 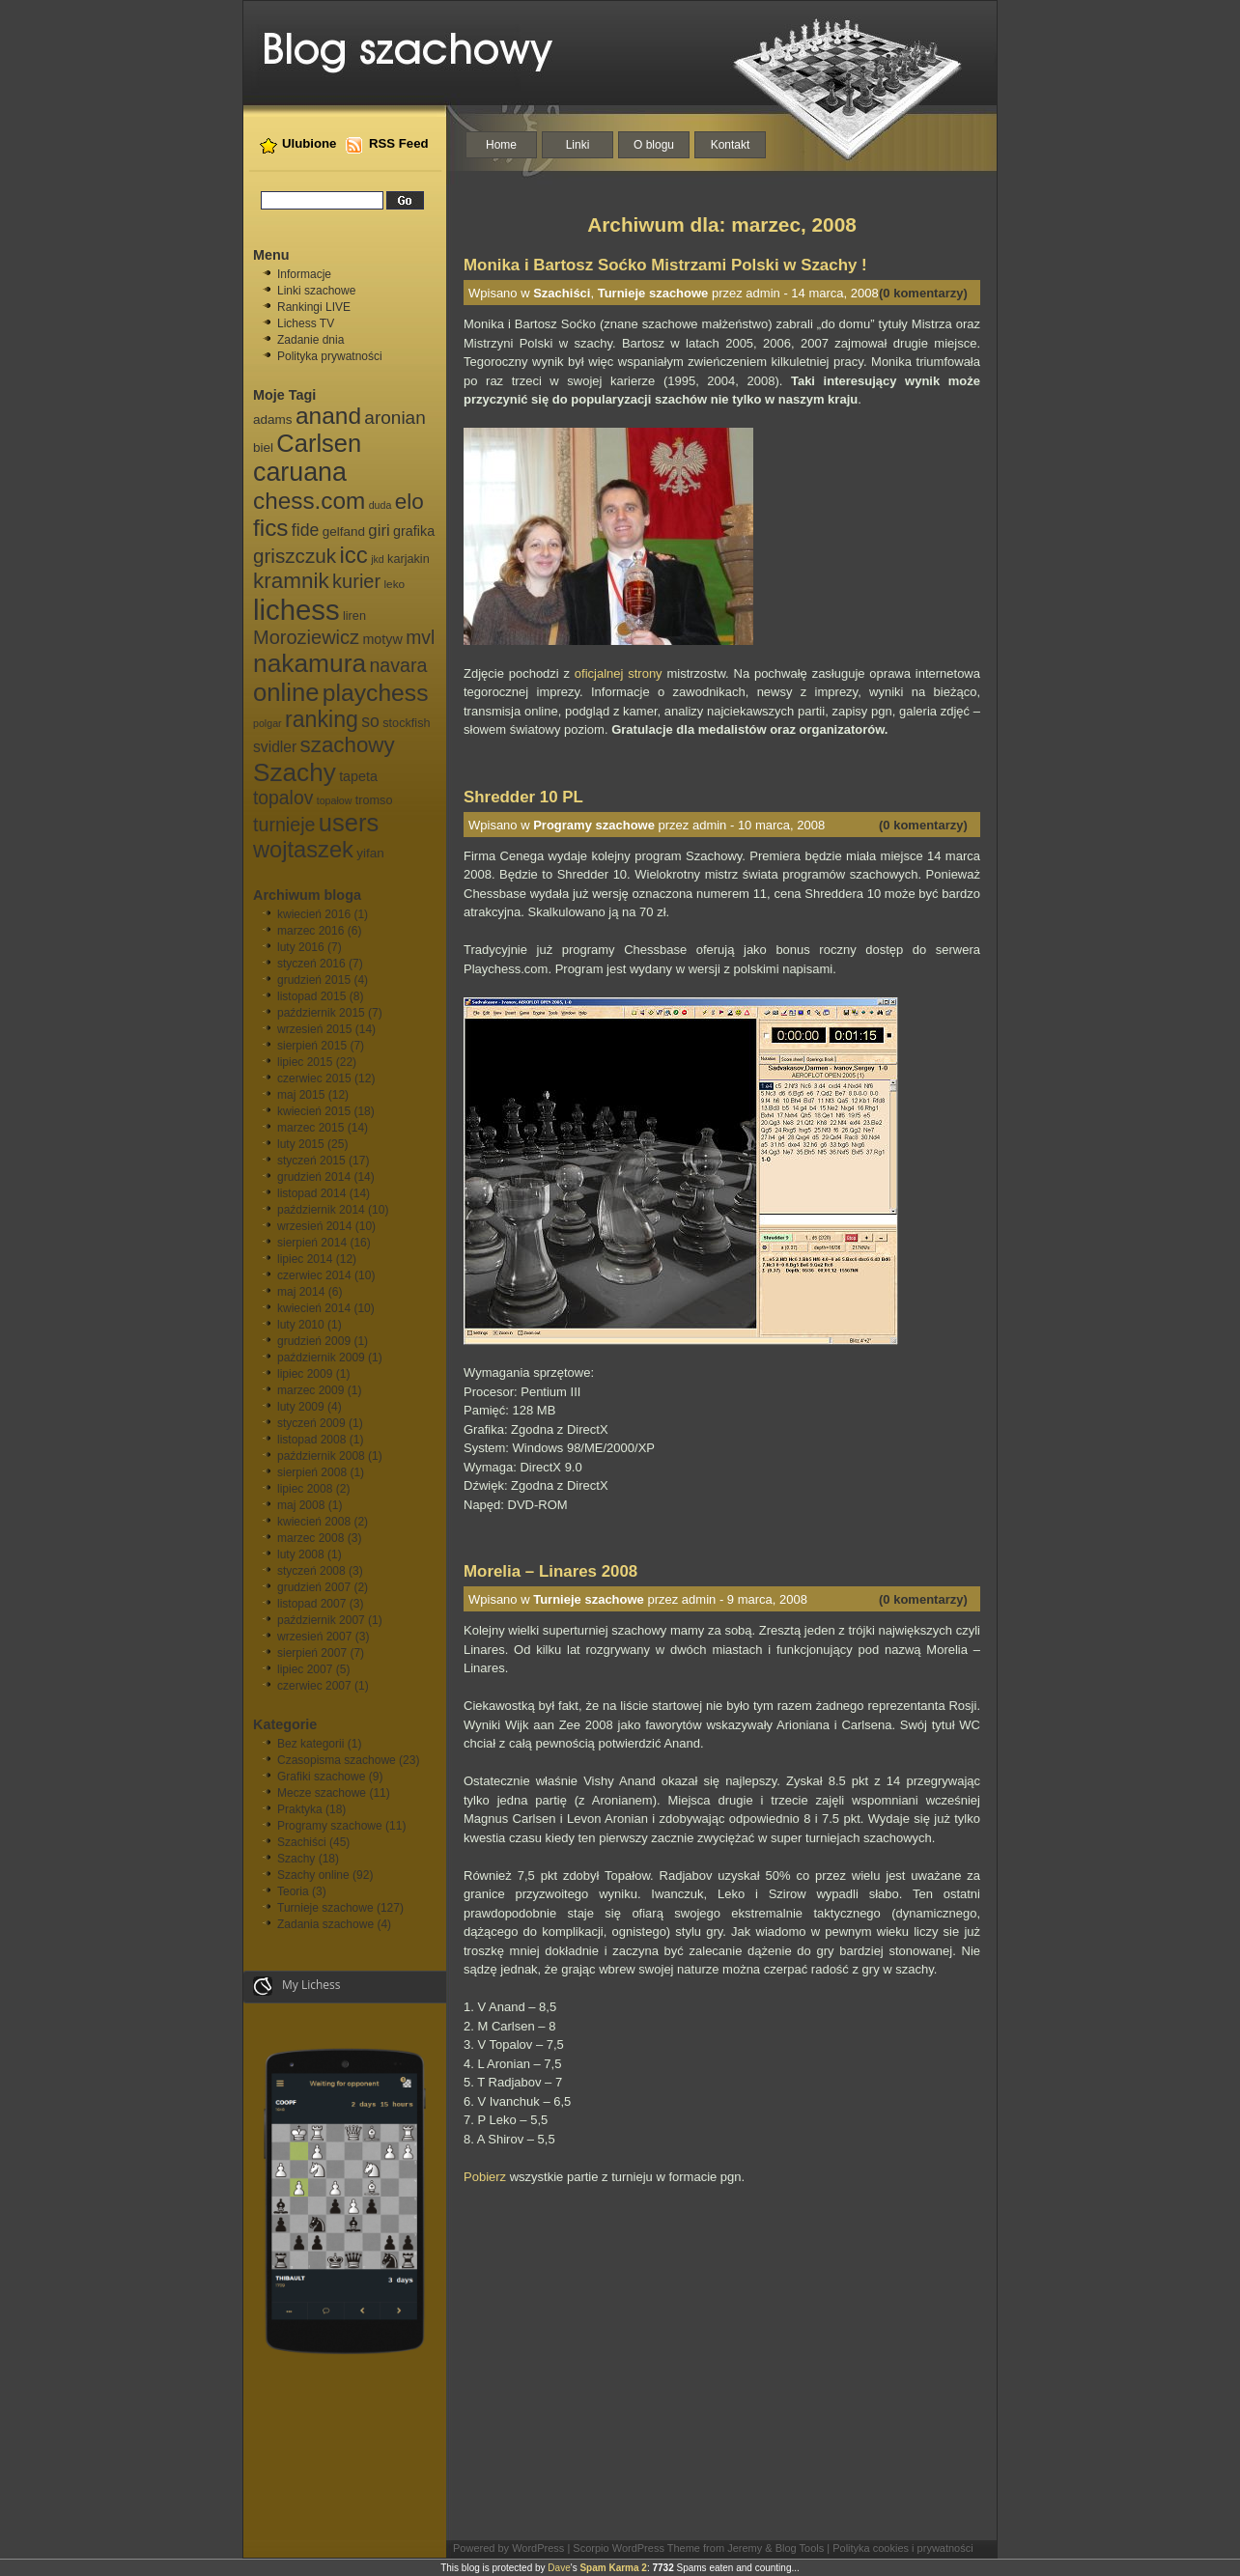 What do you see at coordinates (353, 555) in the screenshot?
I see `icc [icc (37 elementów)]` at bounding box center [353, 555].